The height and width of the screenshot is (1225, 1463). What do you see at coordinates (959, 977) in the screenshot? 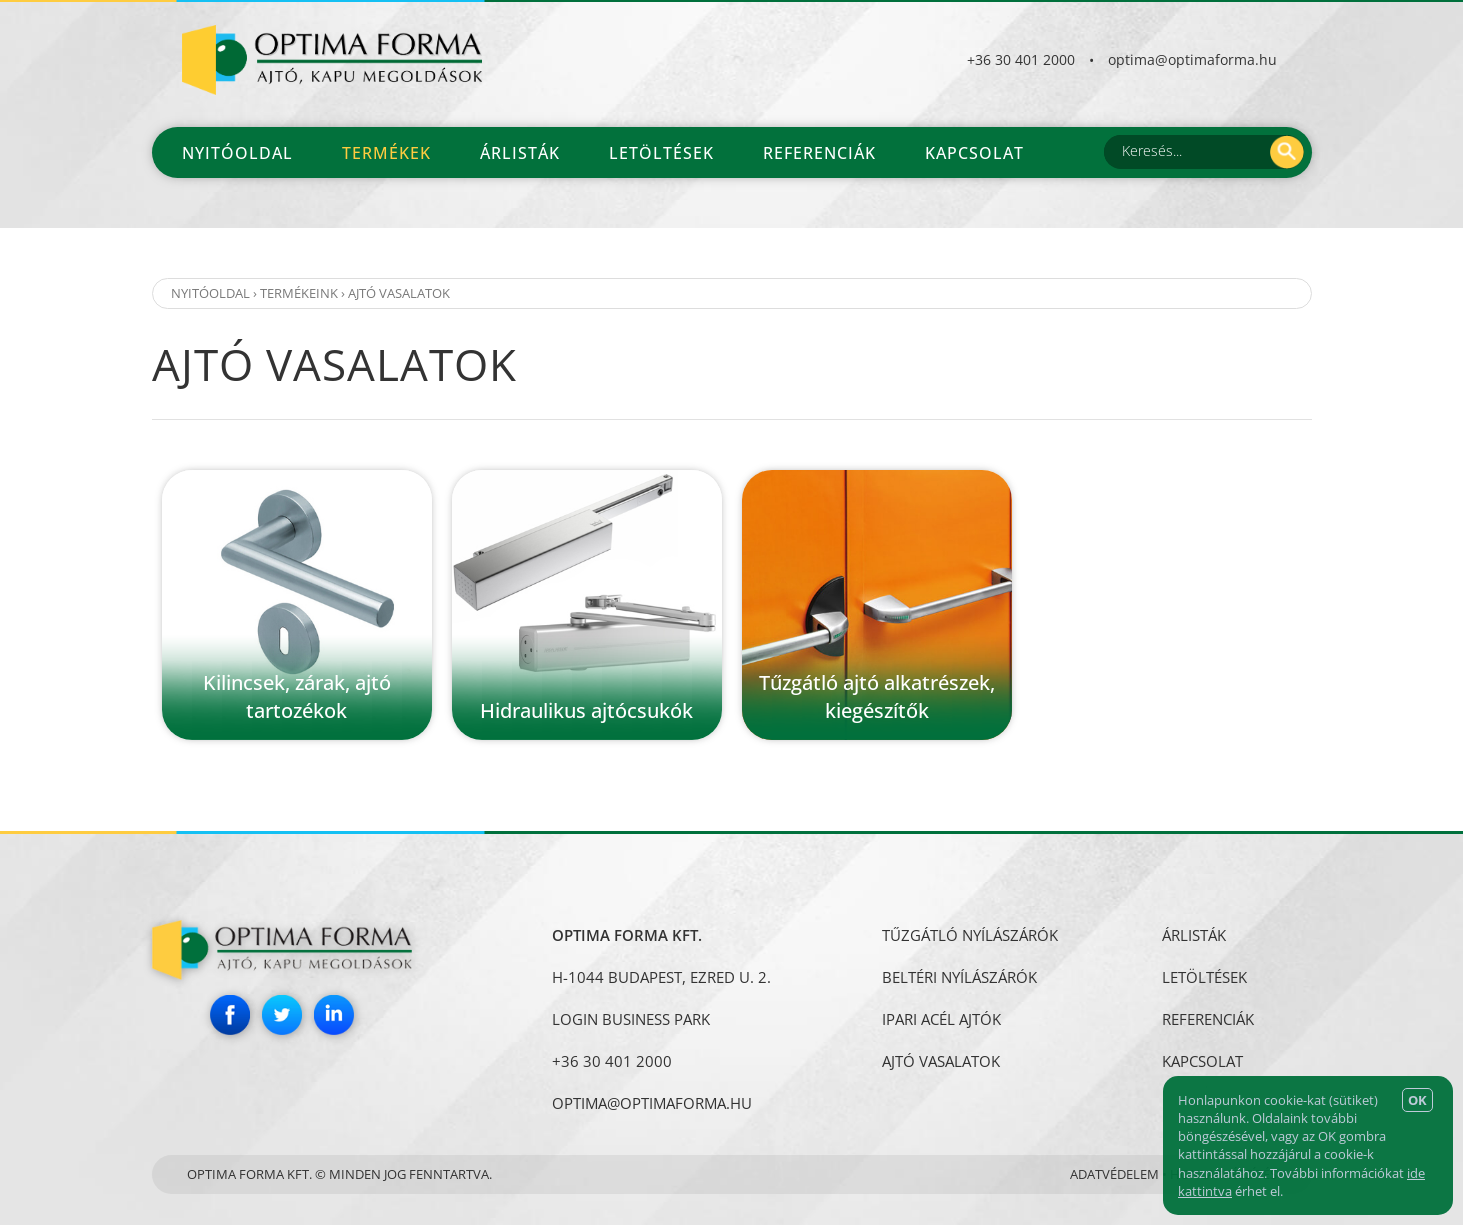
I see `BELTÉRI NYÍLÁSZÁRÓK` at bounding box center [959, 977].